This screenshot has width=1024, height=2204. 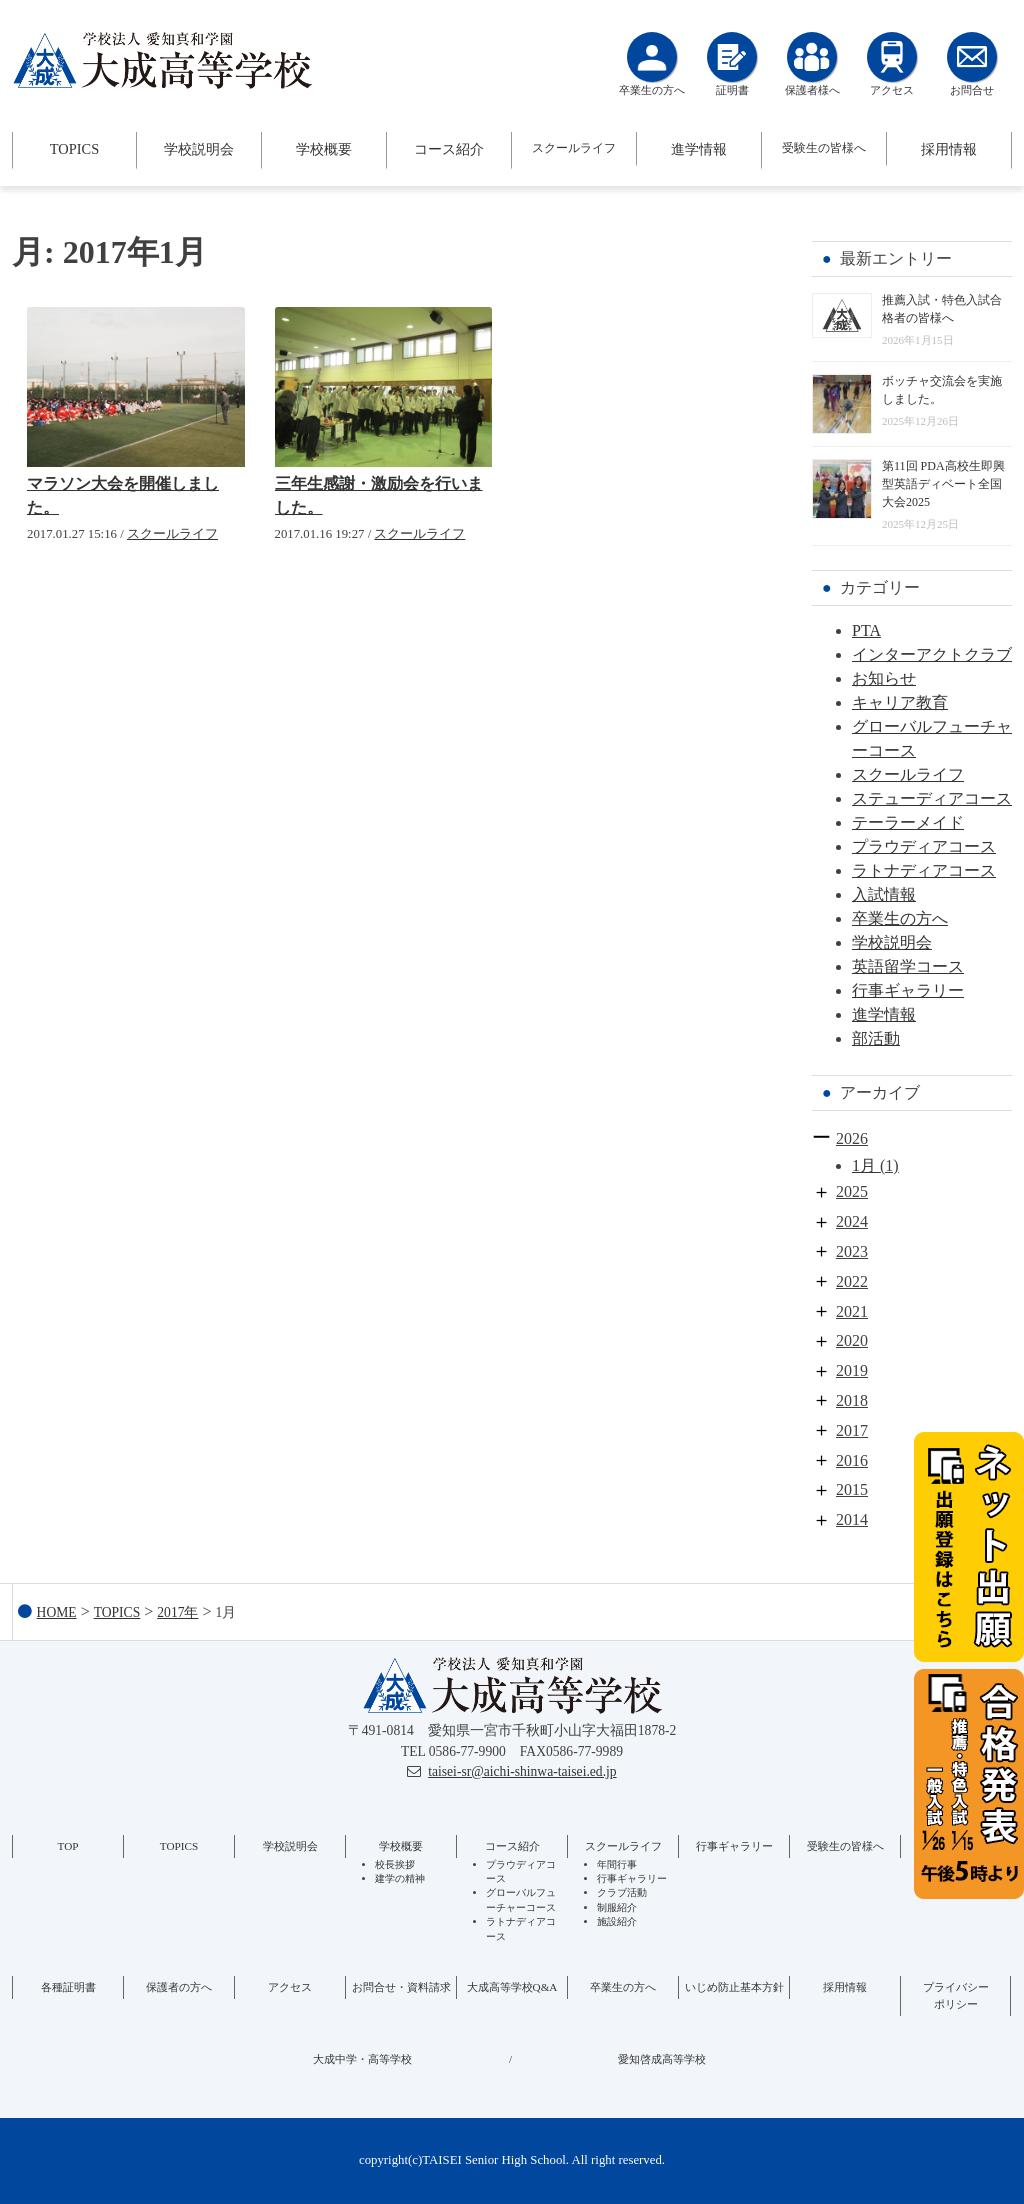 What do you see at coordinates (866, 630) in the screenshot?
I see `PTA` at bounding box center [866, 630].